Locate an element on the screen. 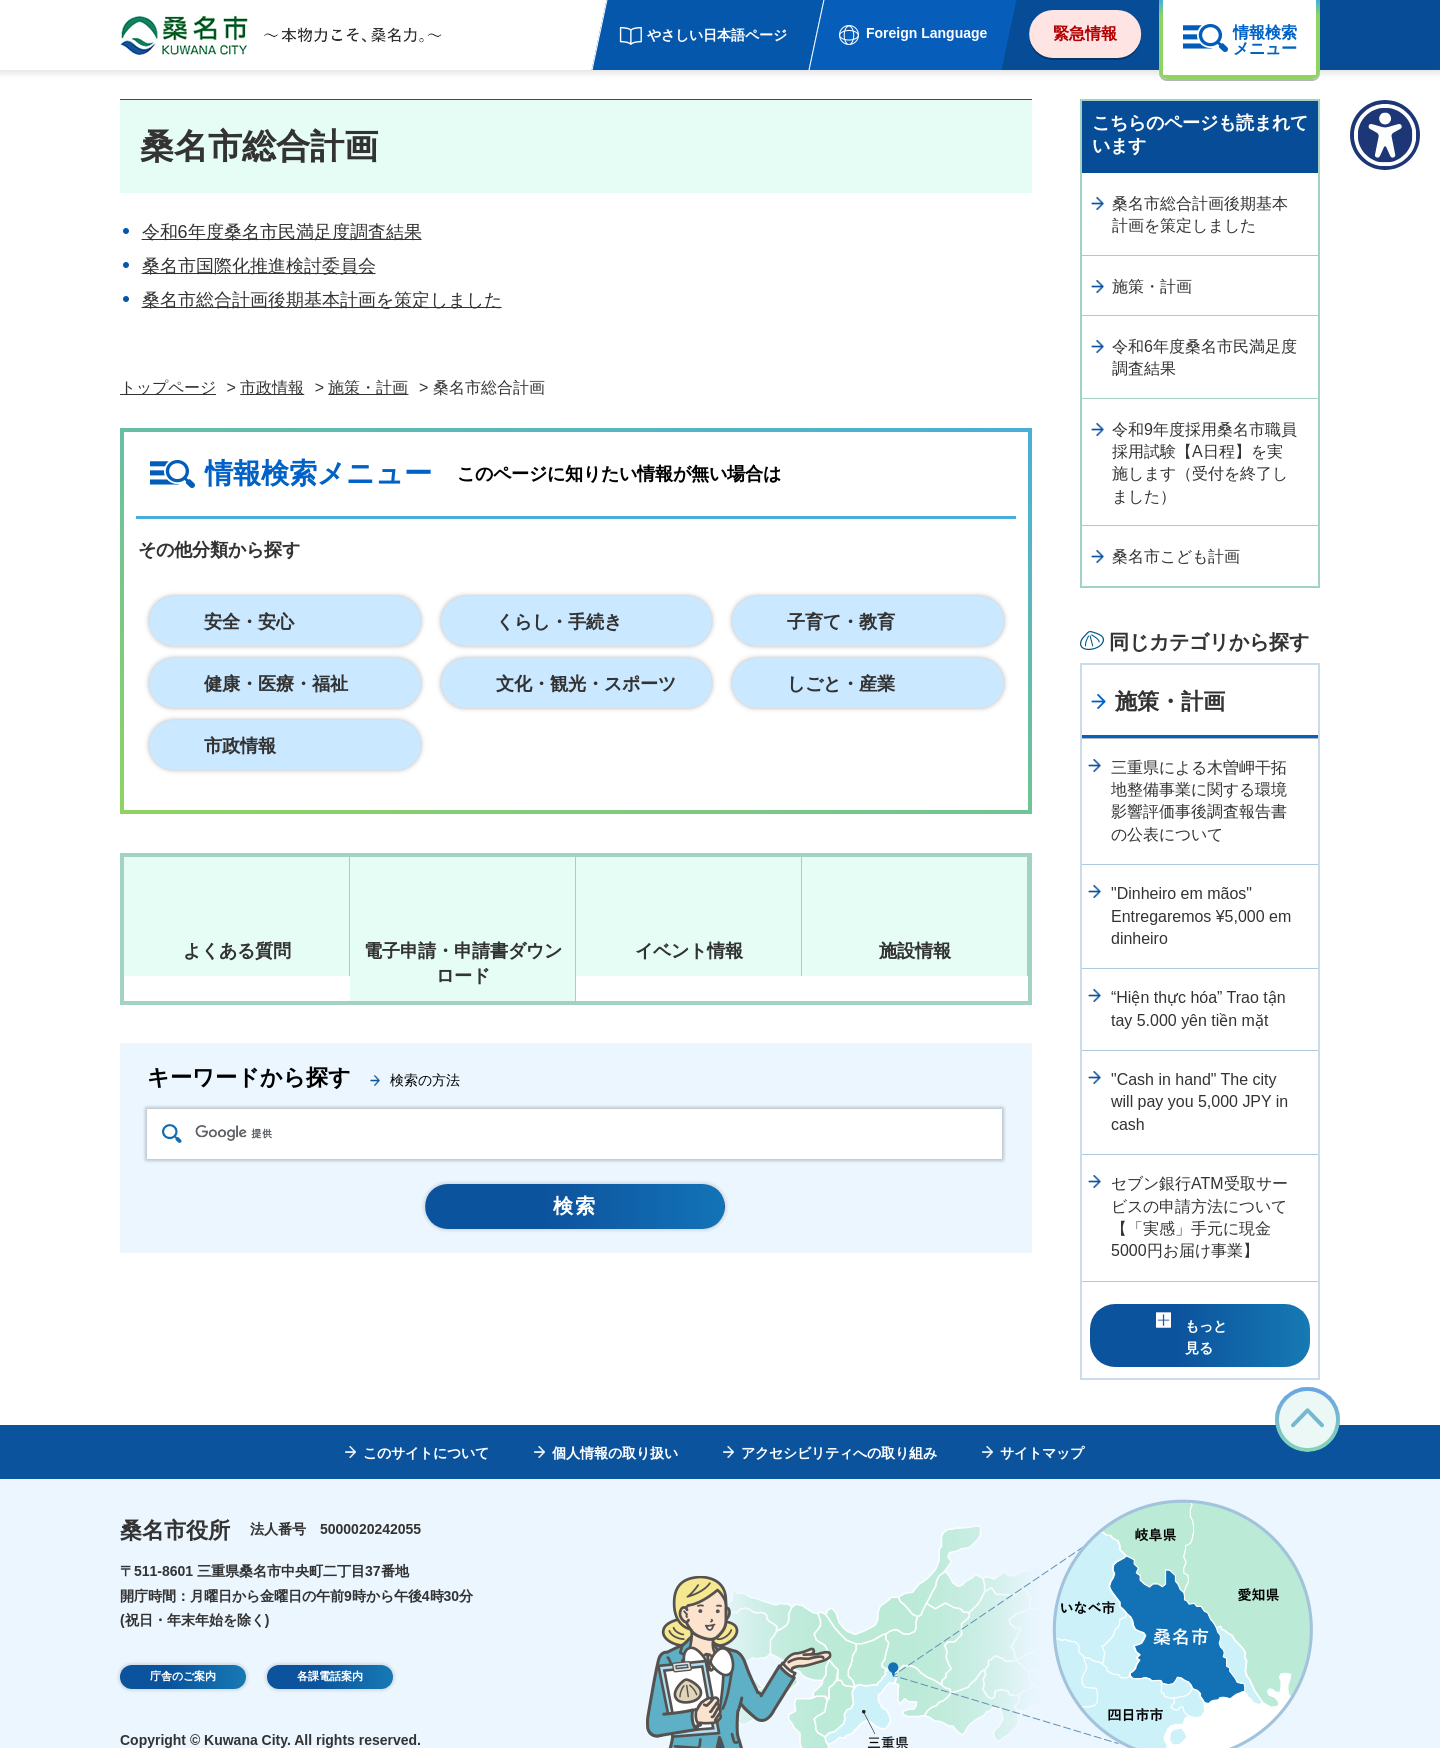  サイトマップ is located at coordinates (1042, 1422).